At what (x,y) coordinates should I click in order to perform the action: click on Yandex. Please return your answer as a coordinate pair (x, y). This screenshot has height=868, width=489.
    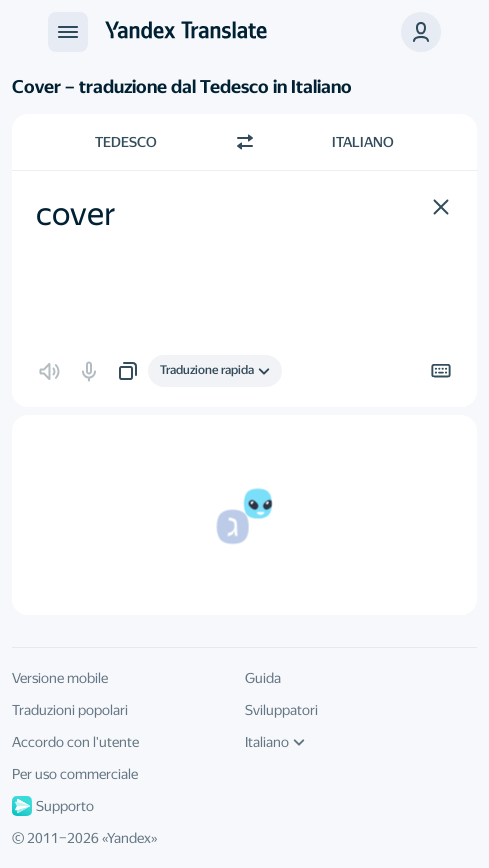
    Looking at the image, I should click on (129, 838).